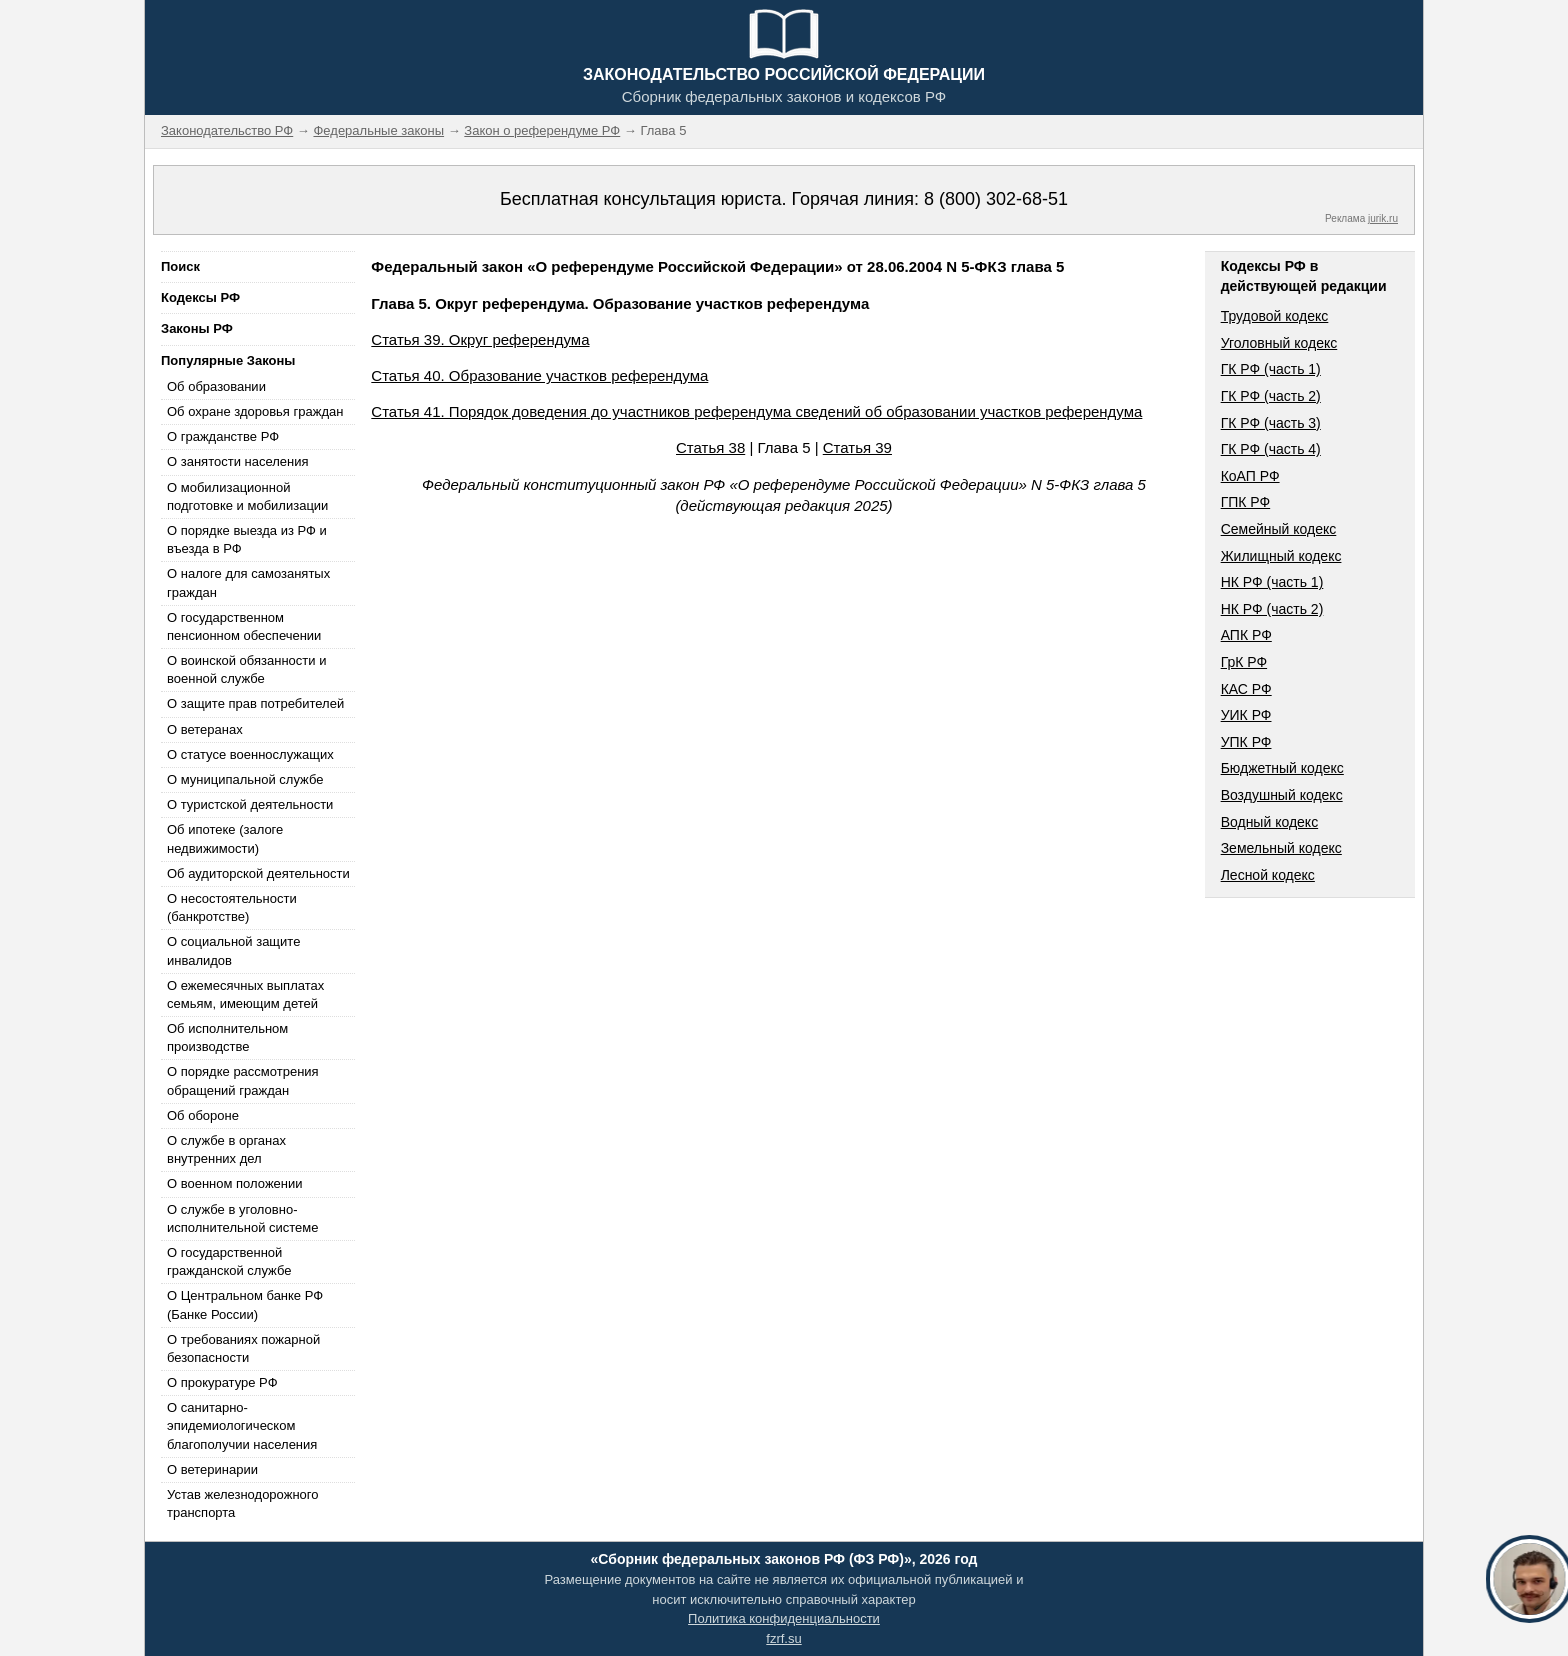 The height and width of the screenshot is (1656, 1568). What do you see at coordinates (1268, 875) in the screenshot?
I see `Лесной кодекс` at bounding box center [1268, 875].